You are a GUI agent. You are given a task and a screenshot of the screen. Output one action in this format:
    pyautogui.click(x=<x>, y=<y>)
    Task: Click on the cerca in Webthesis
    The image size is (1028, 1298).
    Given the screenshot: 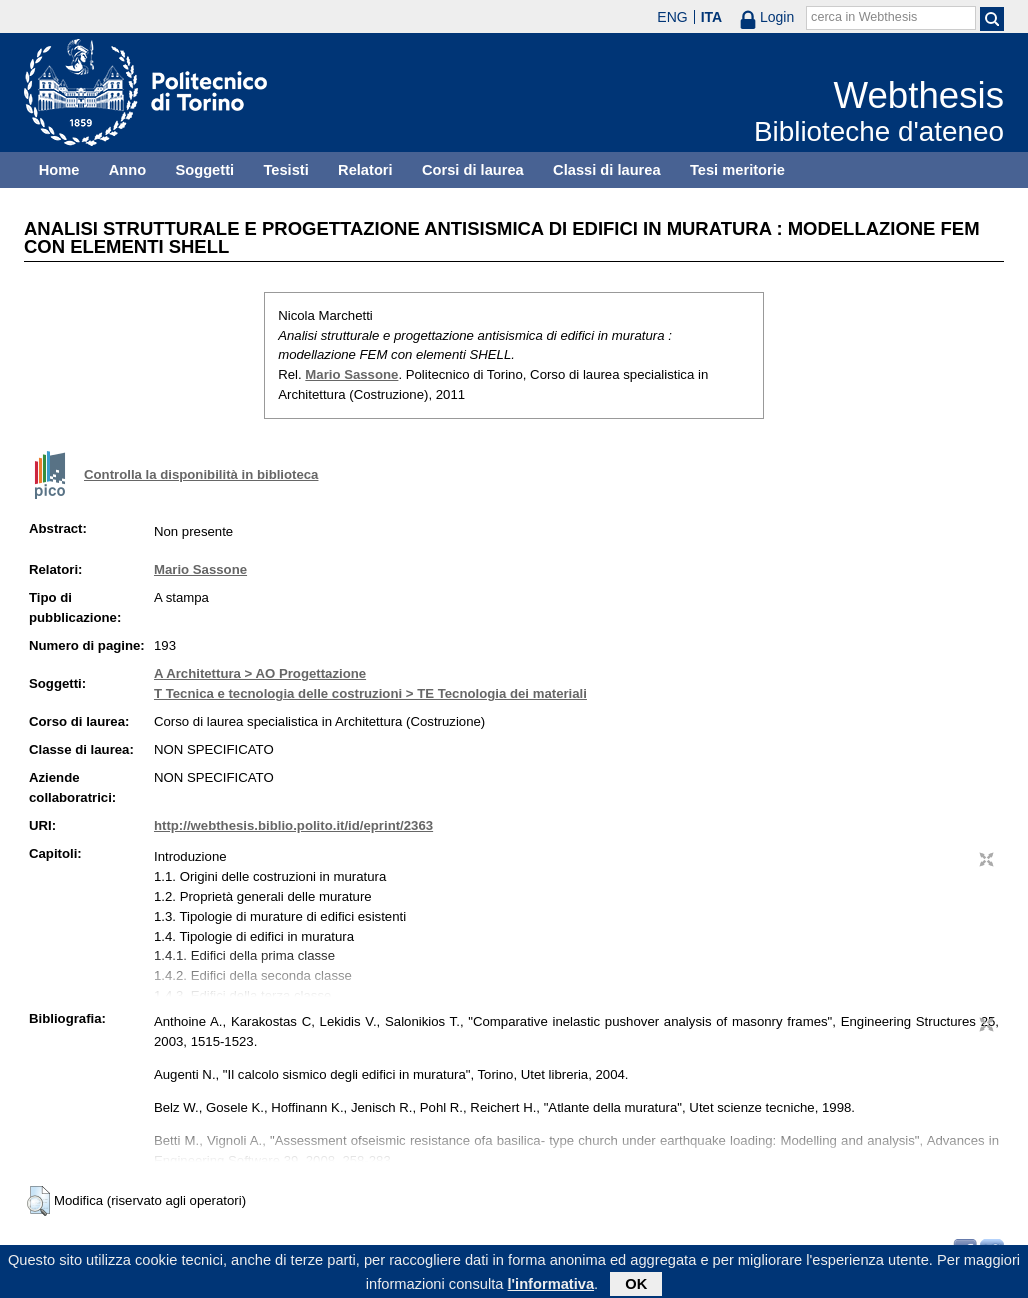 What is the action you would take?
    pyautogui.click(x=864, y=17)
    